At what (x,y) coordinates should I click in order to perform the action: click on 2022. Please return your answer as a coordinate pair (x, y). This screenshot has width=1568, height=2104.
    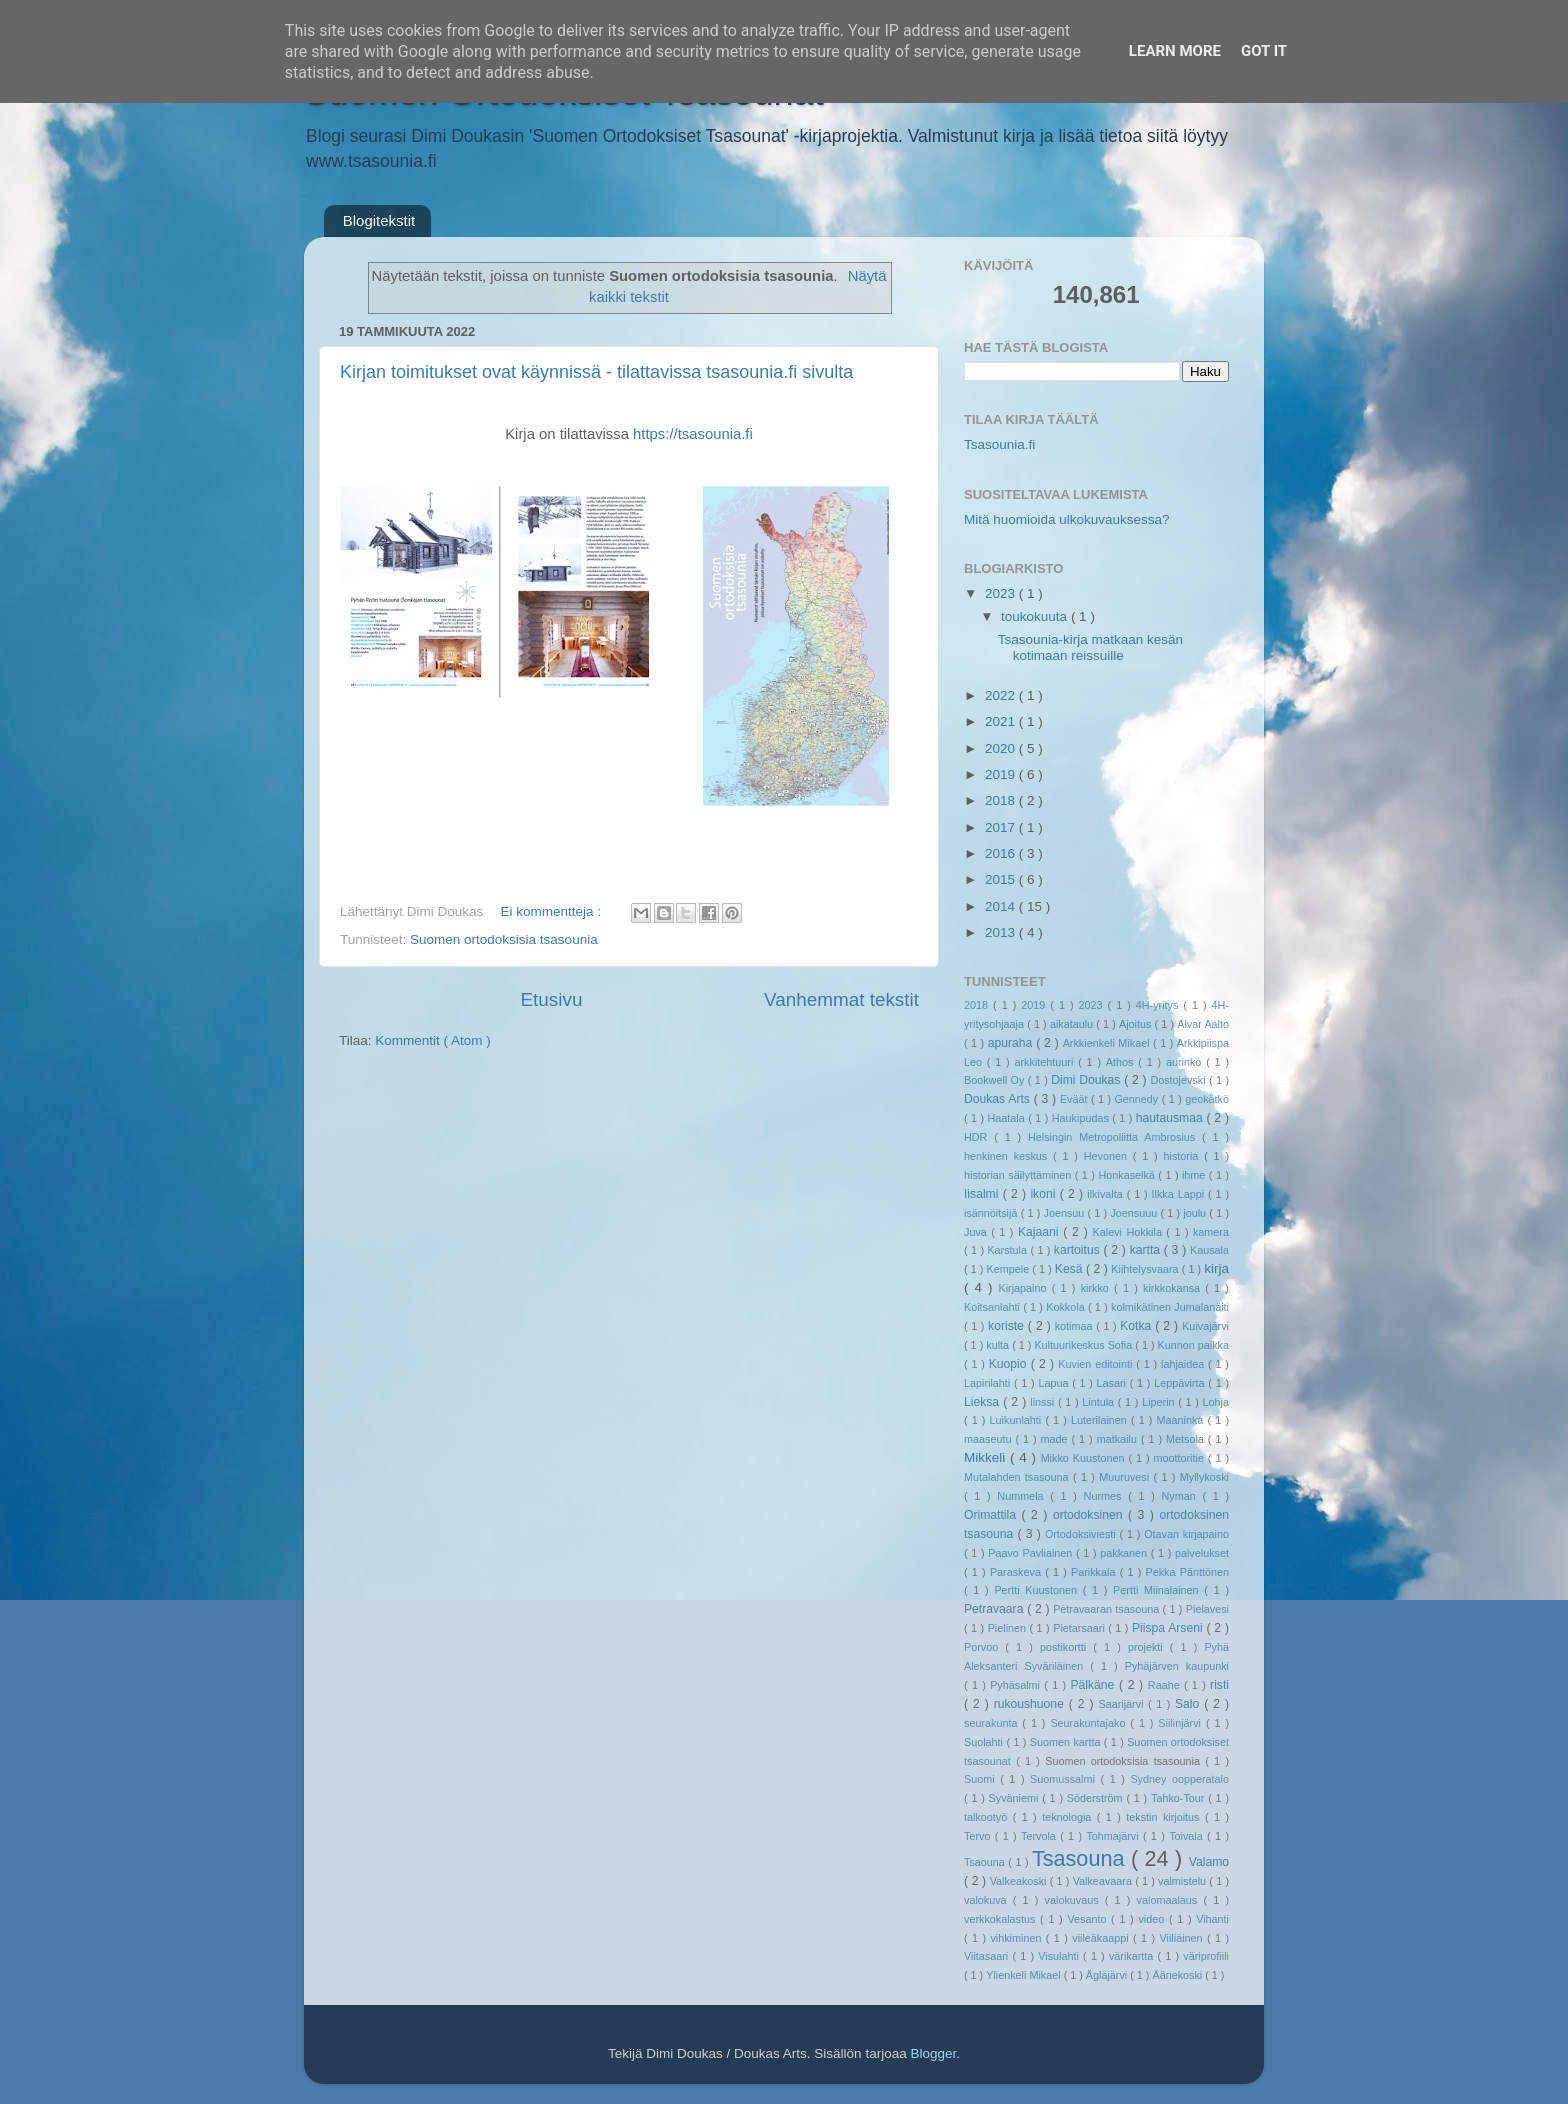
    Looking at the image, I should click on (1002, 695).